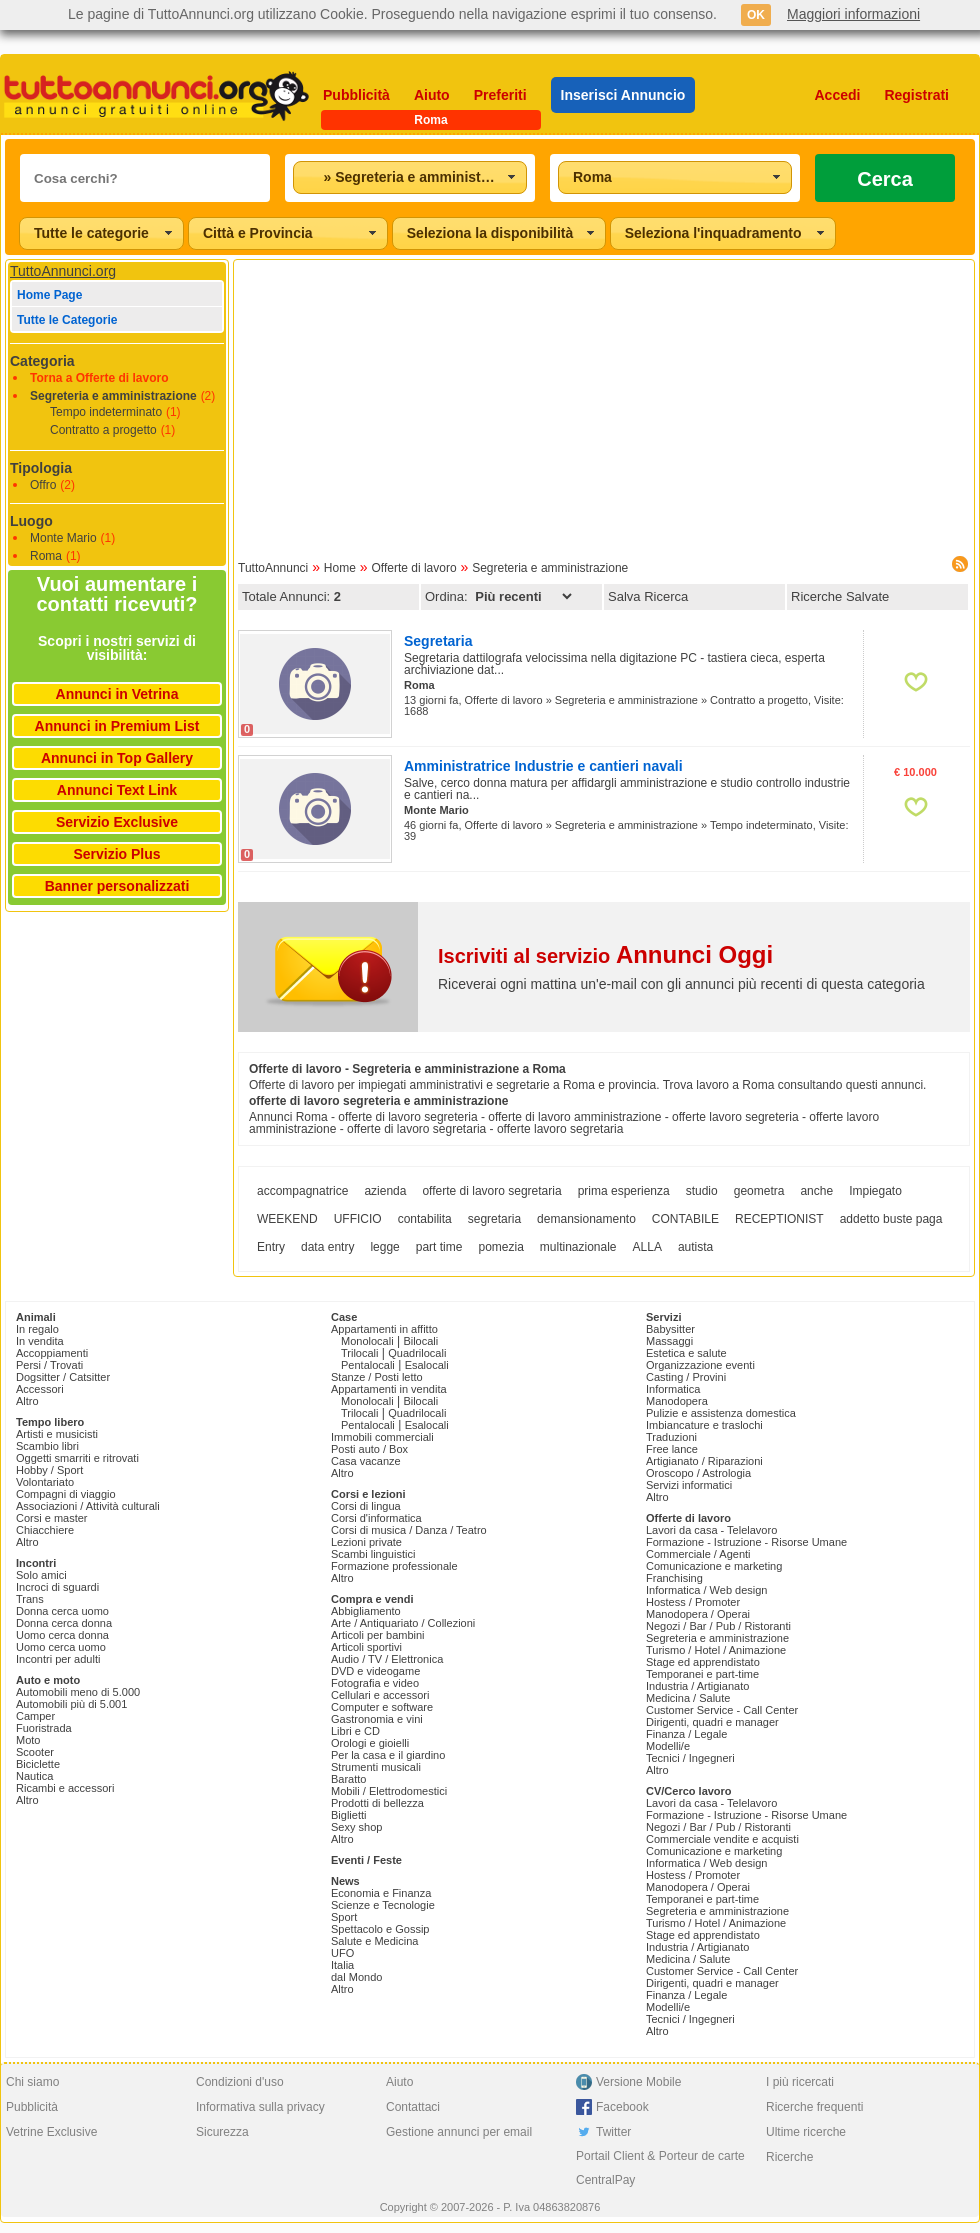 The image size is (980, 2233). What do you see at coordinates (40, 1389) in the screenshot?
I see `Accessori` at bounding box center [40, 1389].